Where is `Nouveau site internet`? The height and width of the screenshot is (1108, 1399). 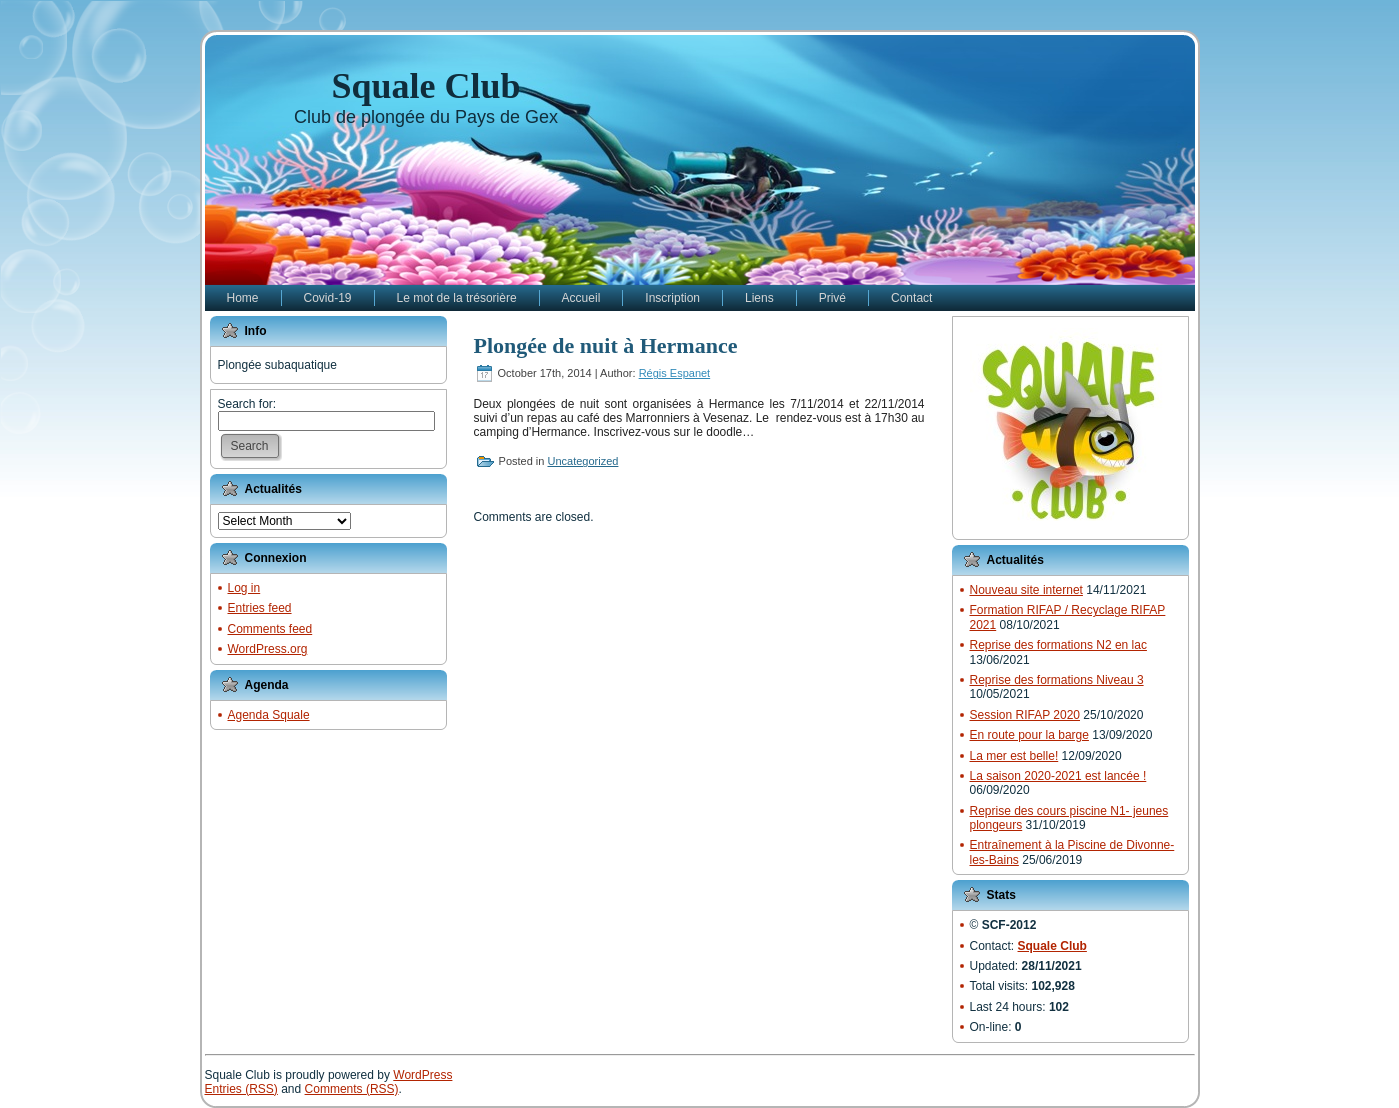
Nouveau site internet is located at coordinates (1026, 590).